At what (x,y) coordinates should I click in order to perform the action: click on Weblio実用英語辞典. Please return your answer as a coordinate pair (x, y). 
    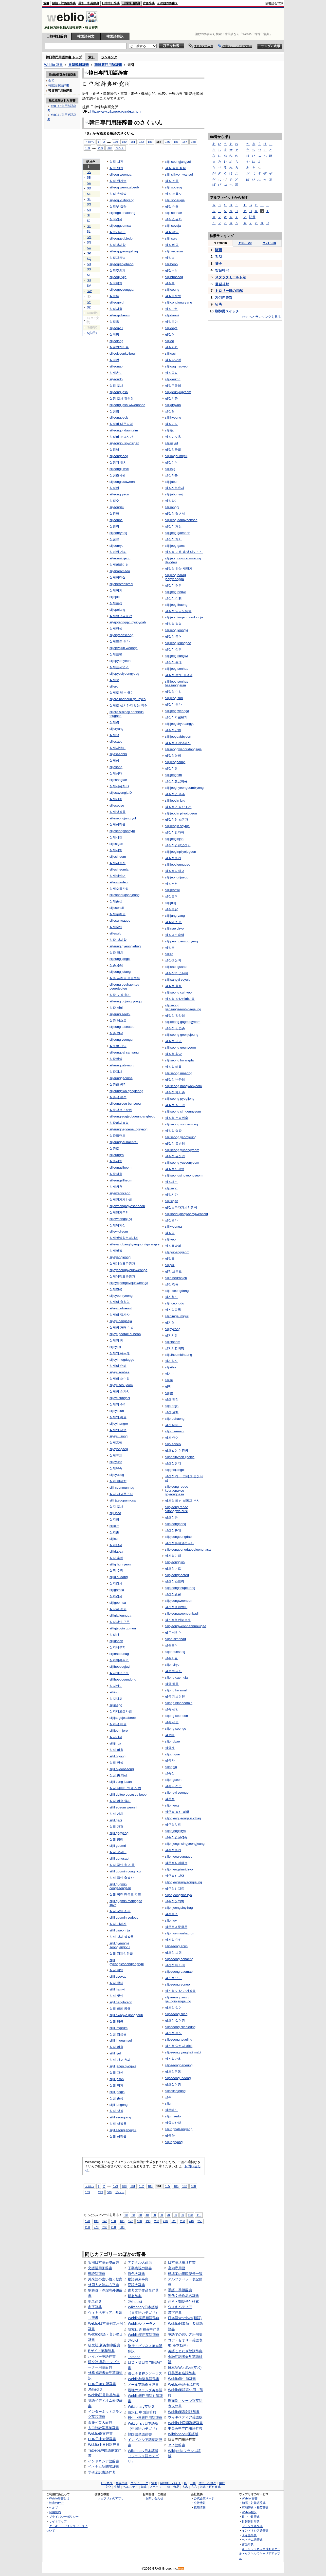
    Looking at the image, I should click on (143, 2335).